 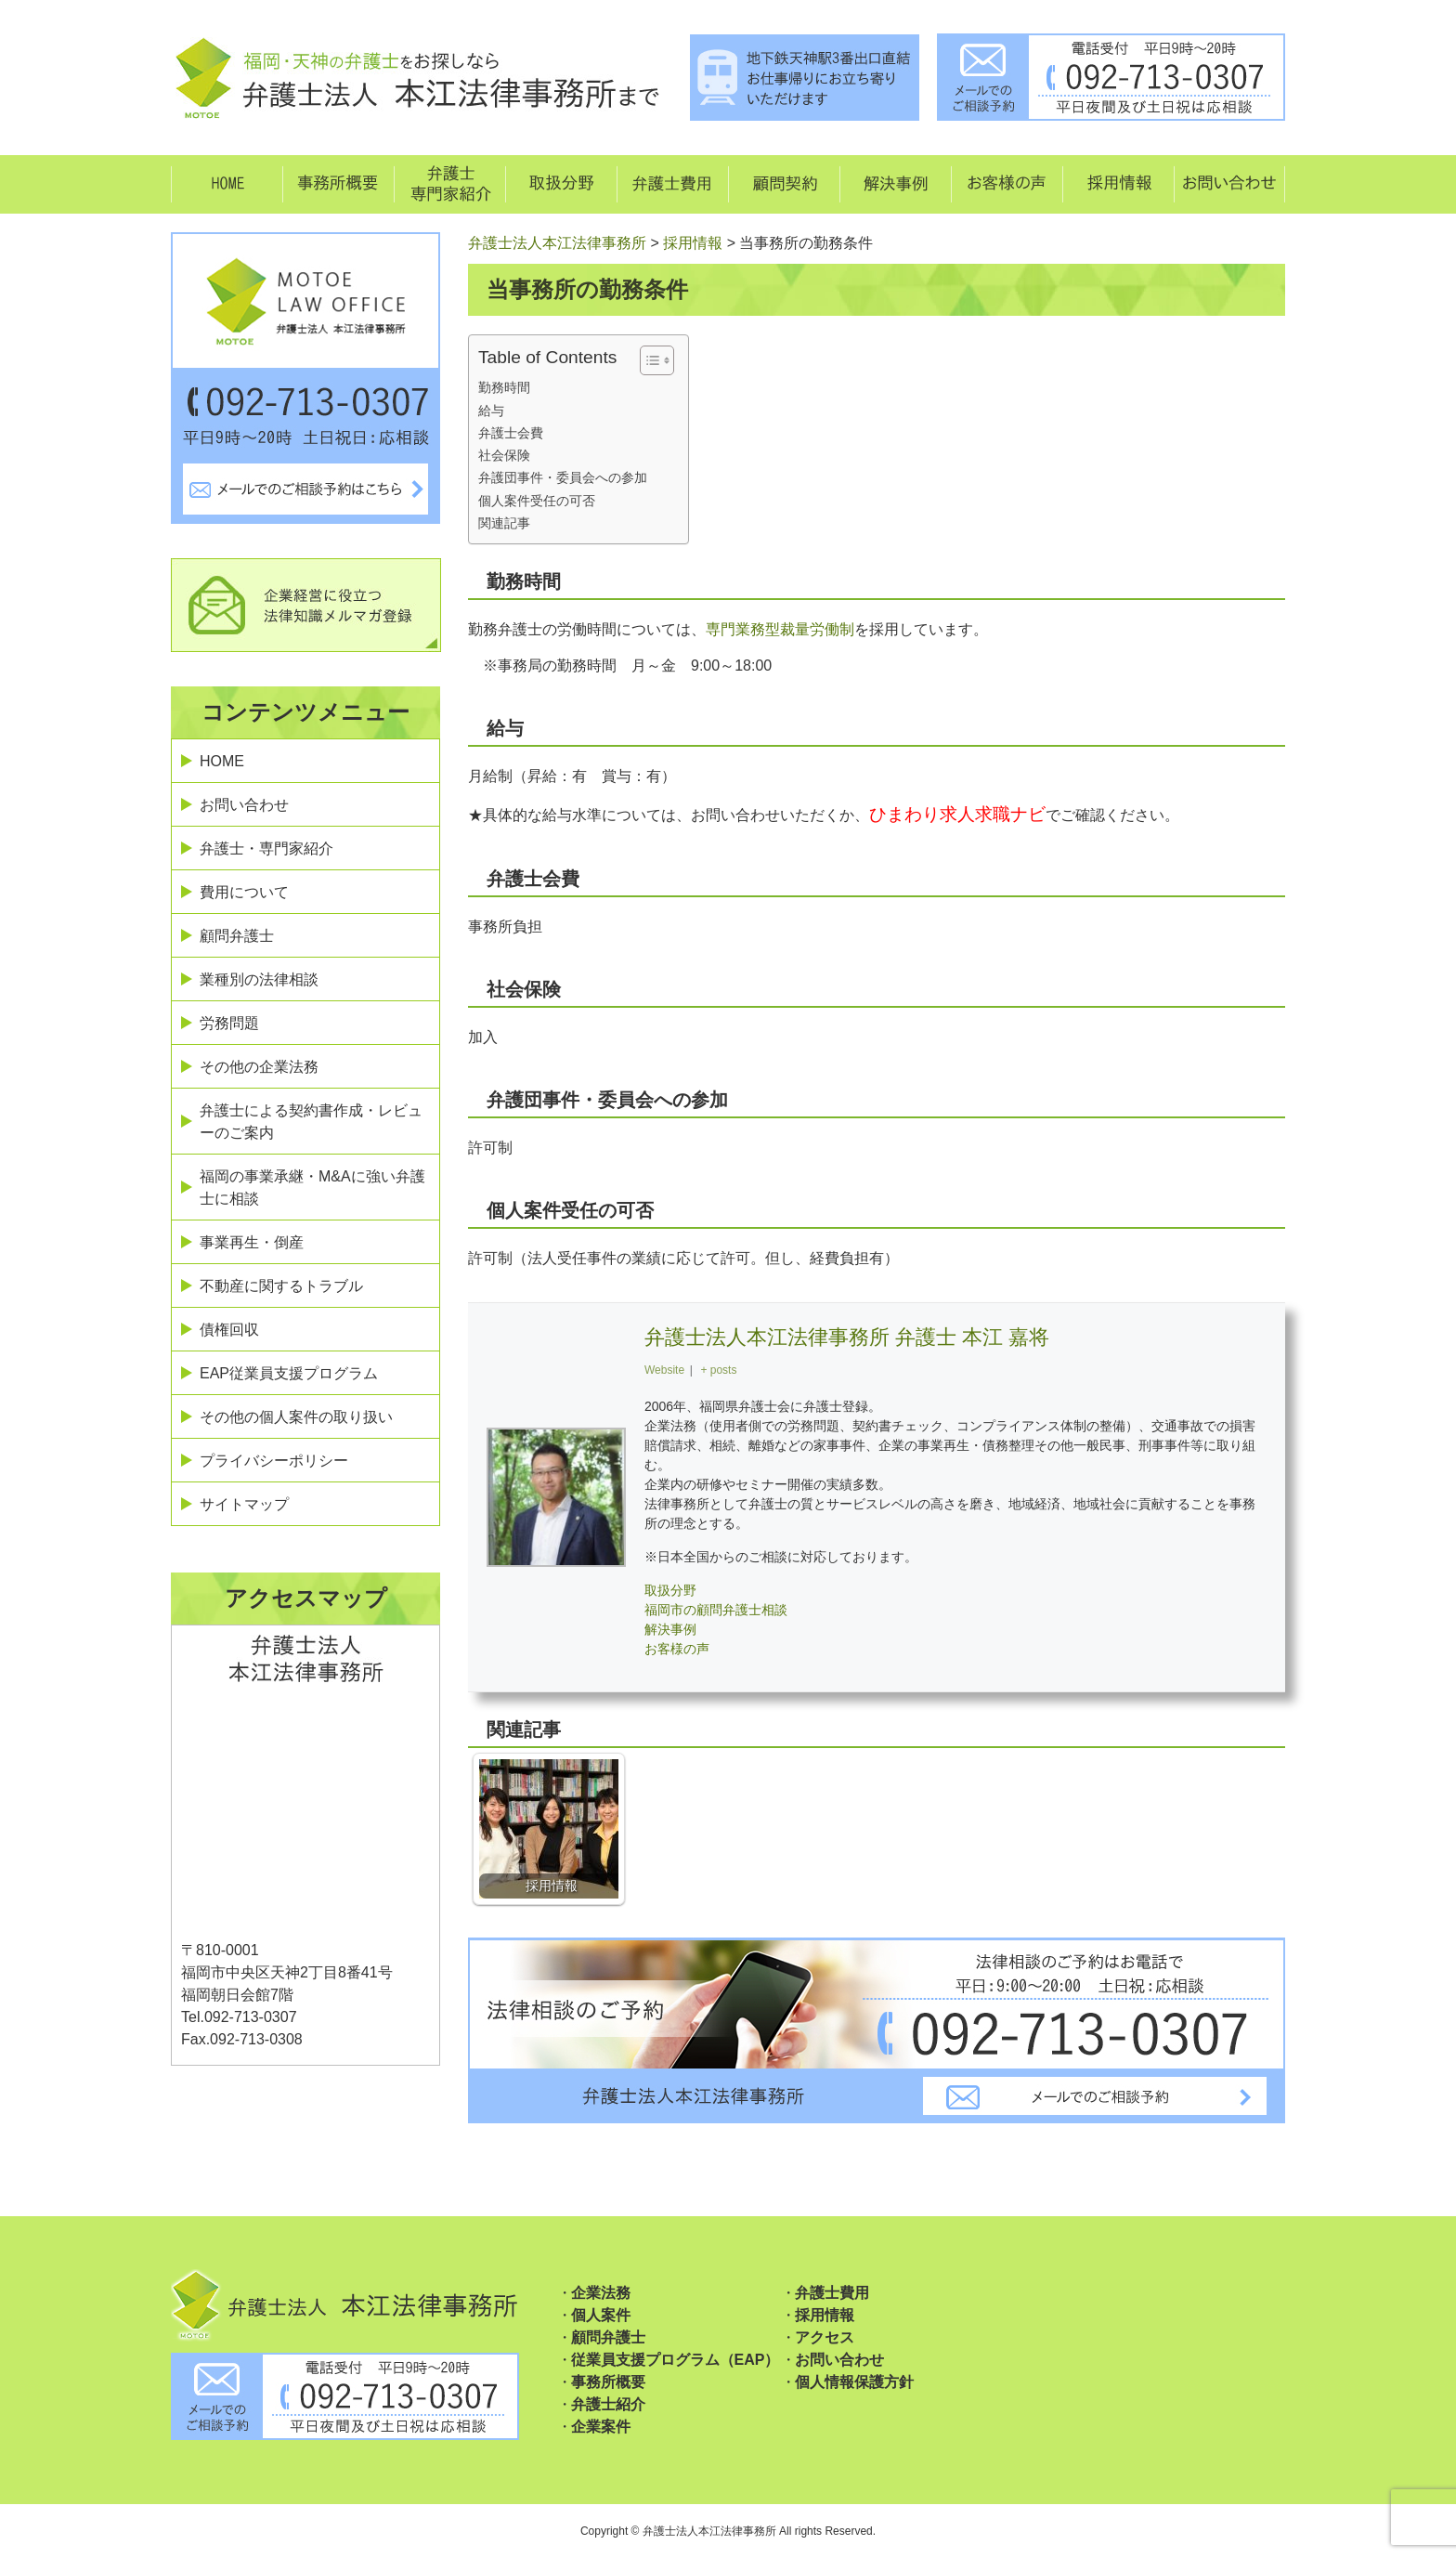 What do you see at coordinates (536, 500) in the screenshot?
I see `個人案件受任の可否` at bounding box center [536, 500].